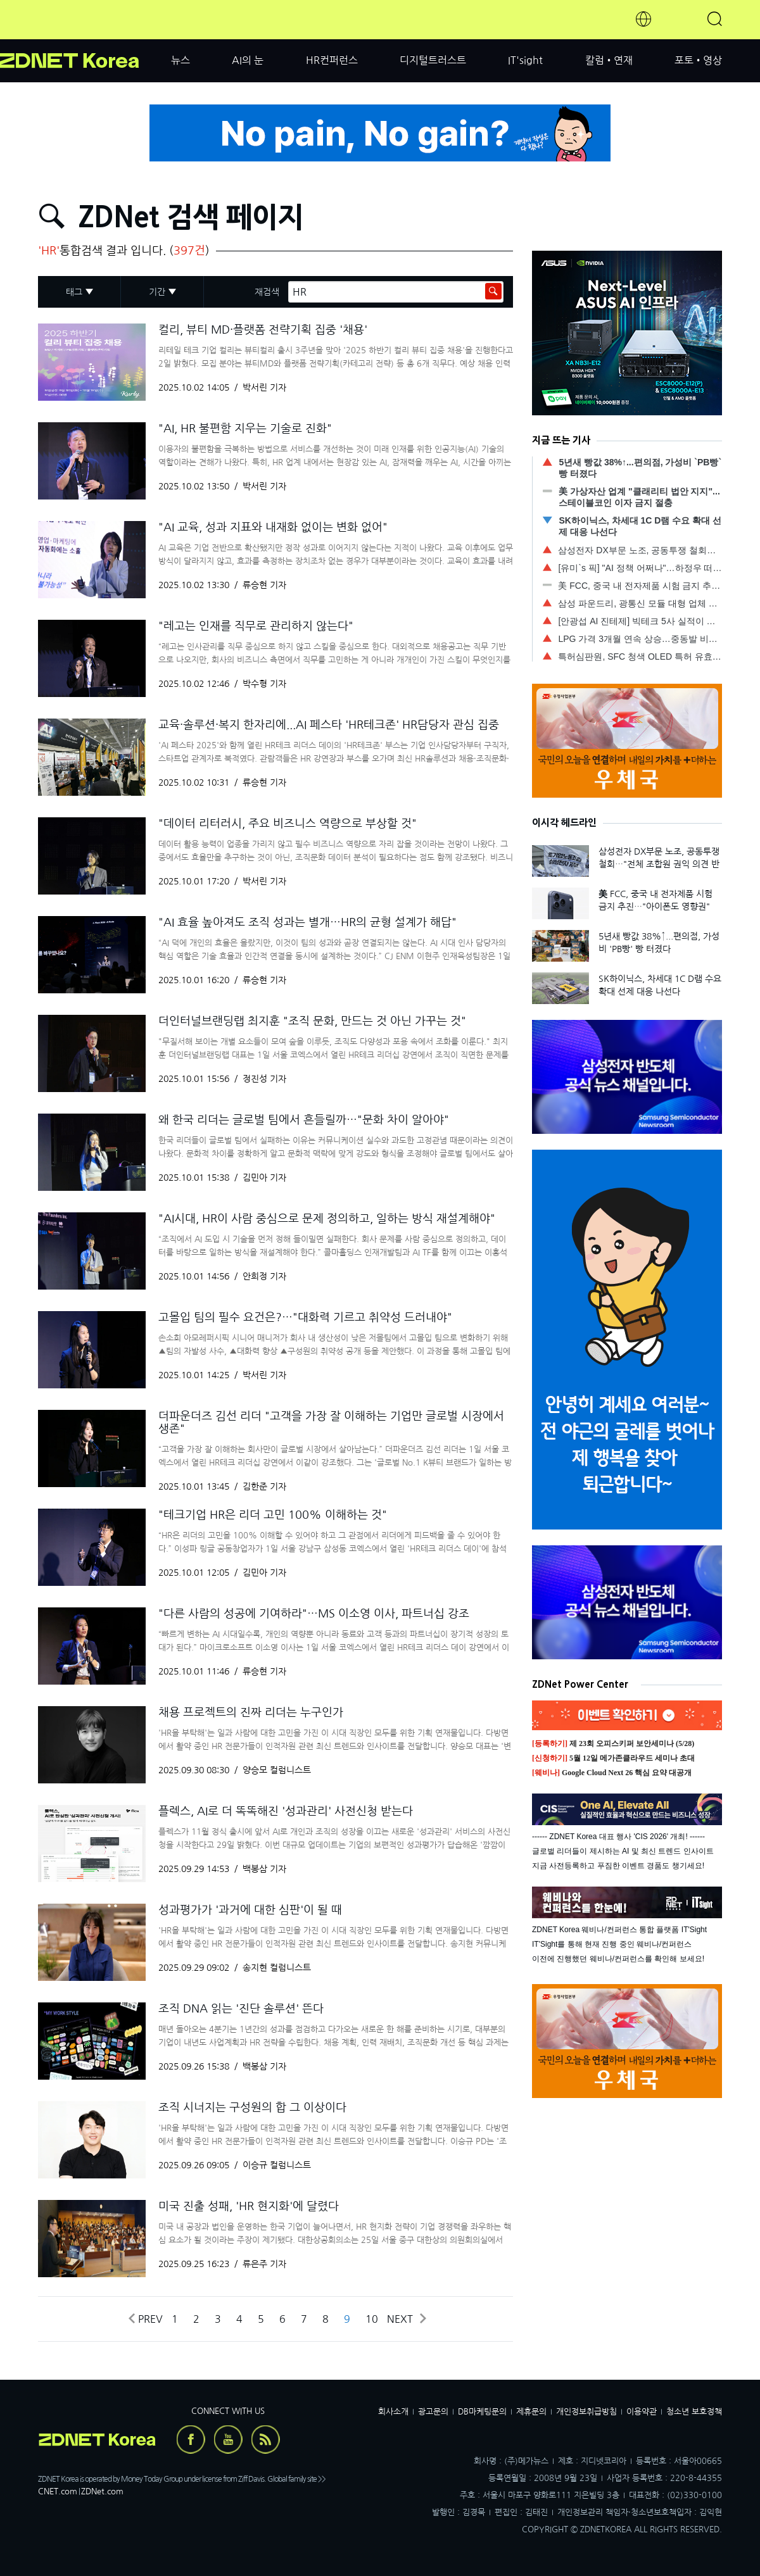 The image size is (760, 2576). What do you see at coordinates (609, 60) in the screenshot?
I see `칼럼•연재` at bounding box center [609, 60].